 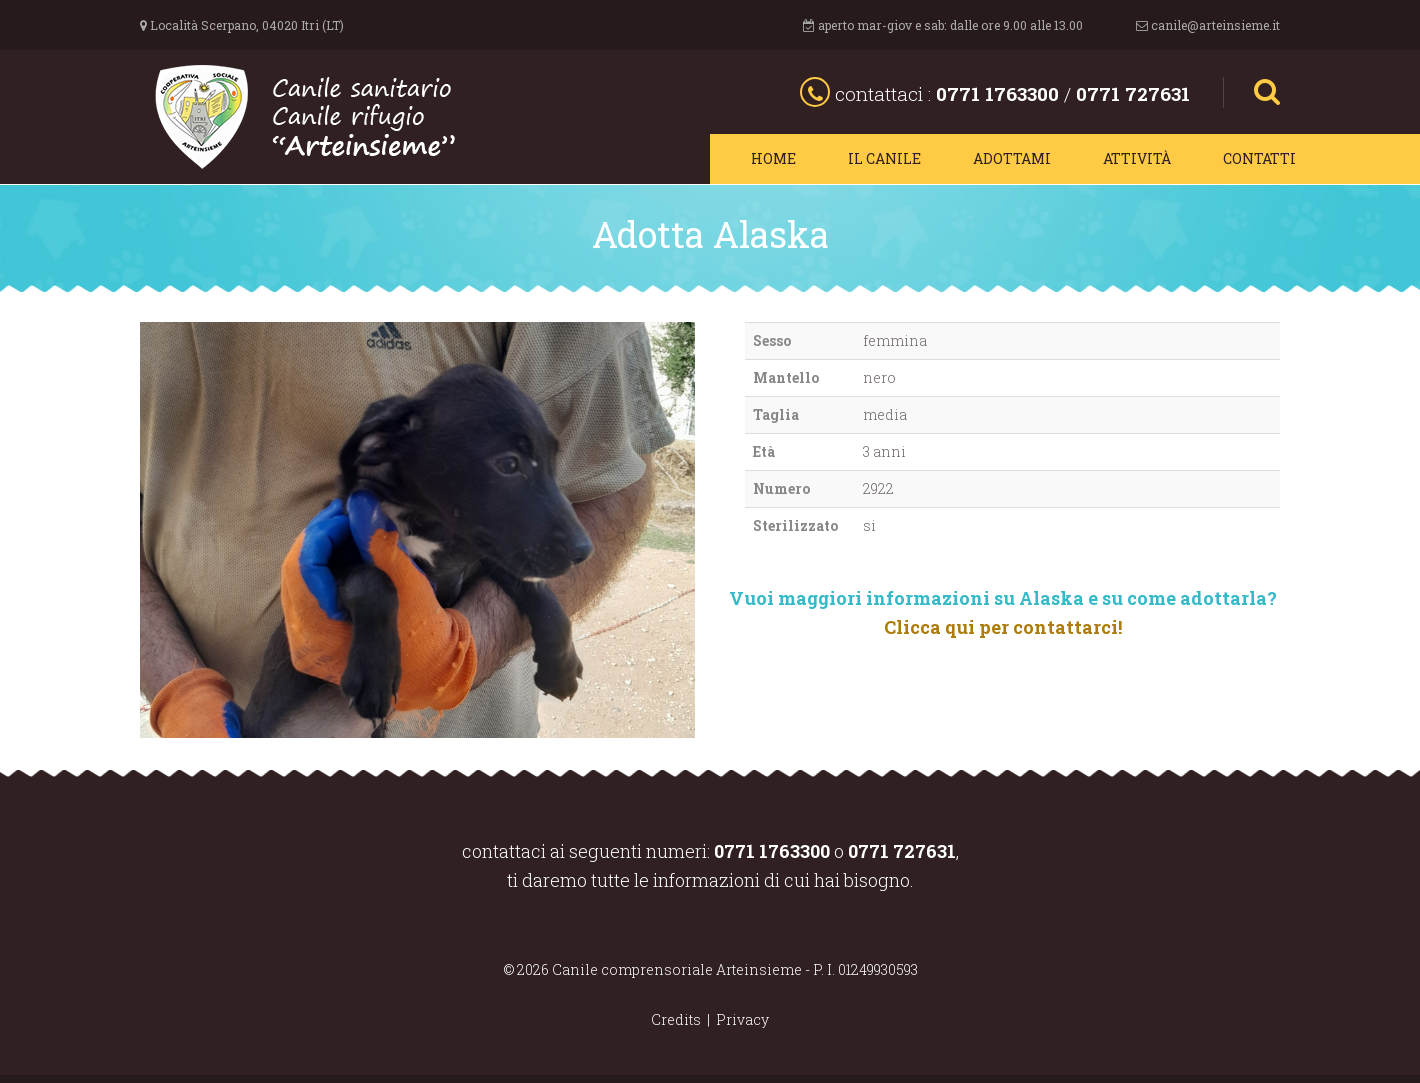 What do you see at coordinates (1259, 158) in the screenshot?
I see `Contatti` at bounding box center [1259, 158].